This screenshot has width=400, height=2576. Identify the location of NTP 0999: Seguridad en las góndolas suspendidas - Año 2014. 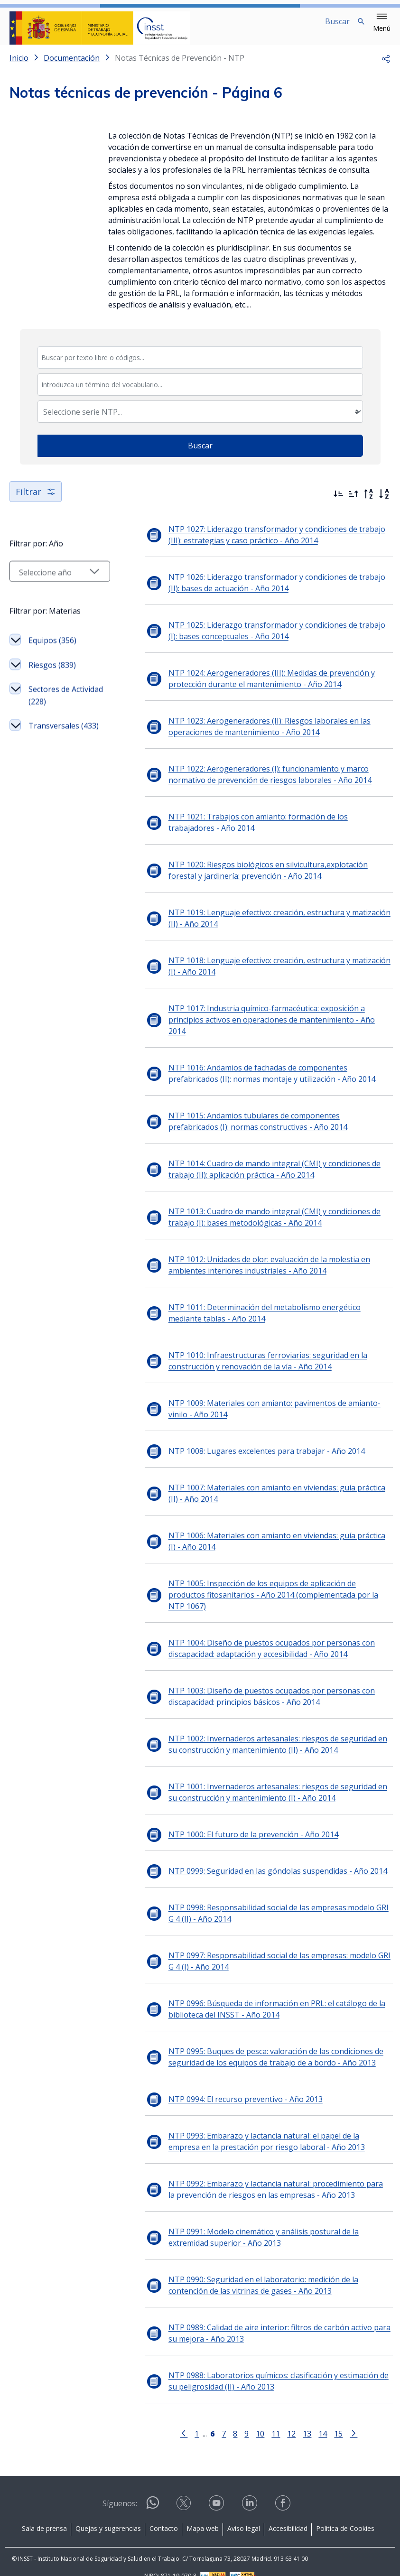
(256, 1856).